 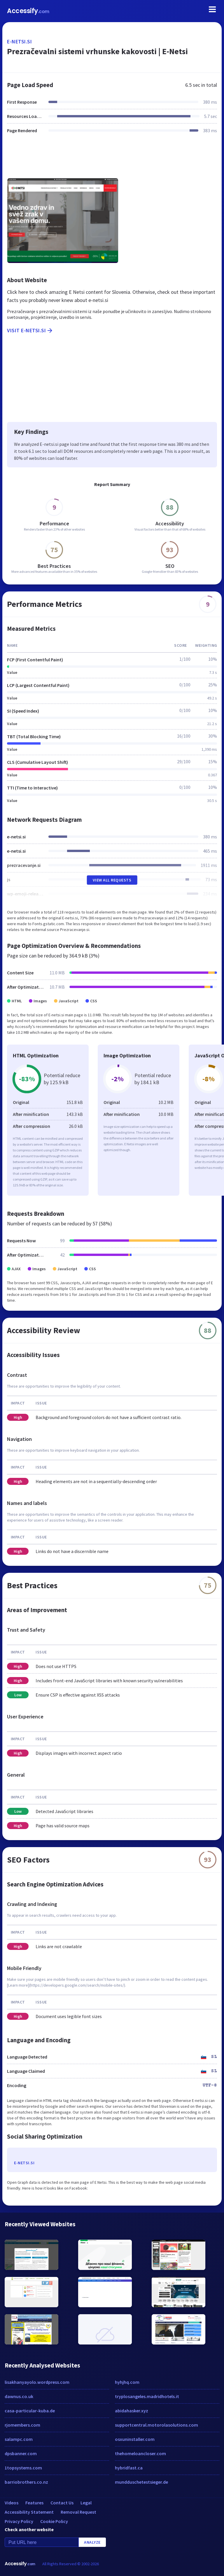 I want to click on Features, so click(x=34, y=2503).